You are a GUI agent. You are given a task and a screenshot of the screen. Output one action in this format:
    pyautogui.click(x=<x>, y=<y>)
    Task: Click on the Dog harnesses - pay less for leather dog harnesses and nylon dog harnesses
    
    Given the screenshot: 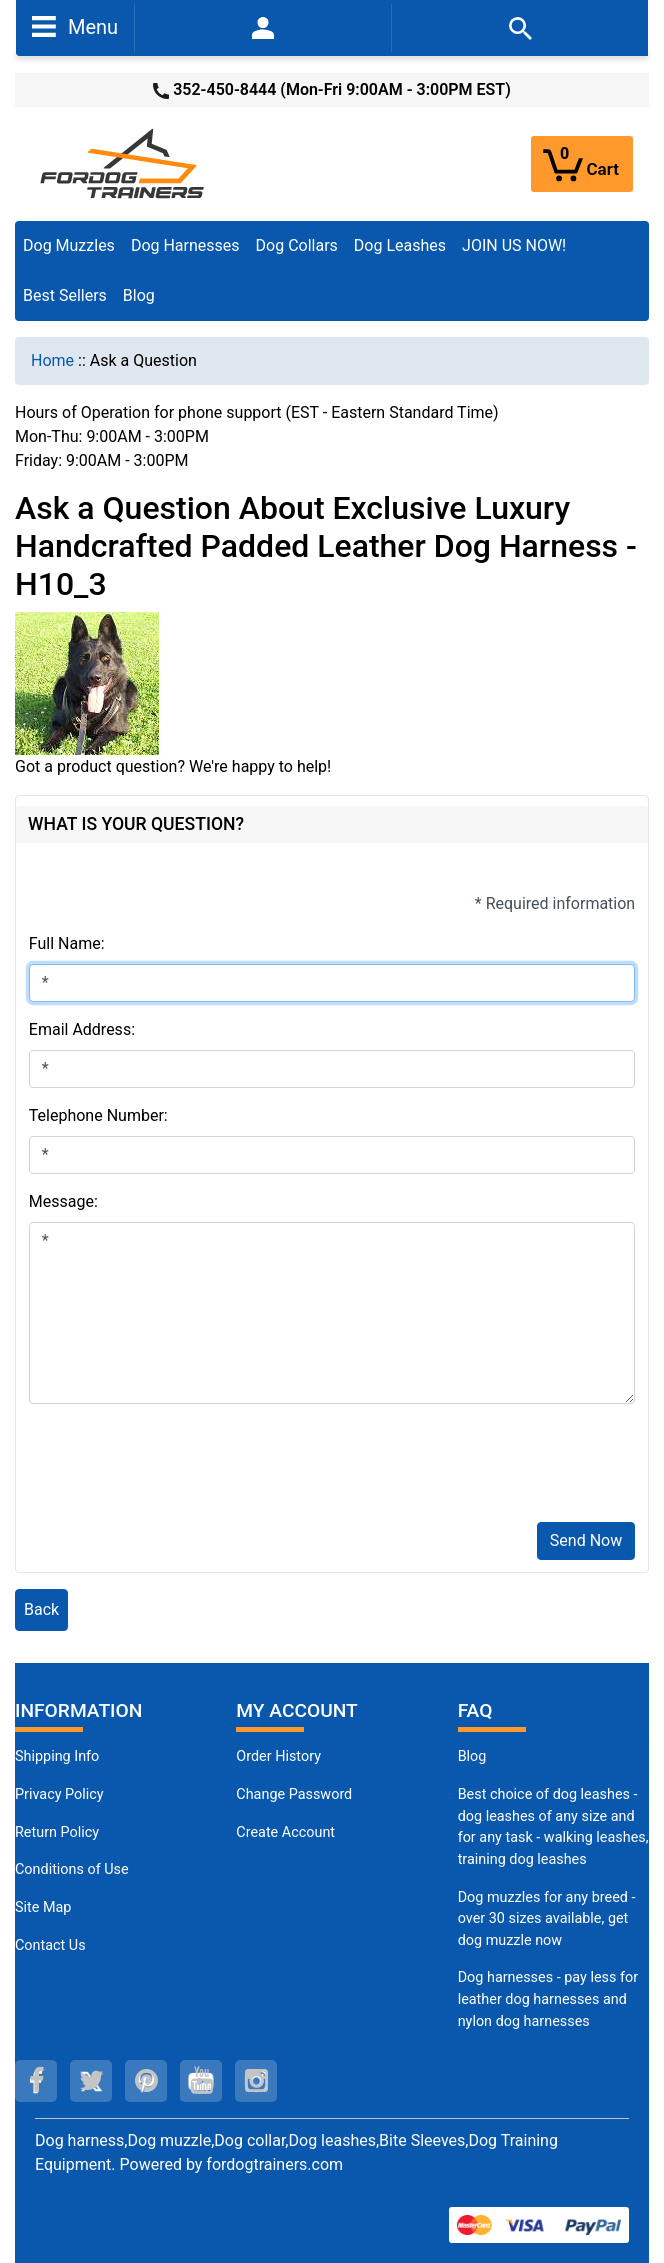 What is the action you would take?
    pyautogui.click(x=548, y=1999)
    